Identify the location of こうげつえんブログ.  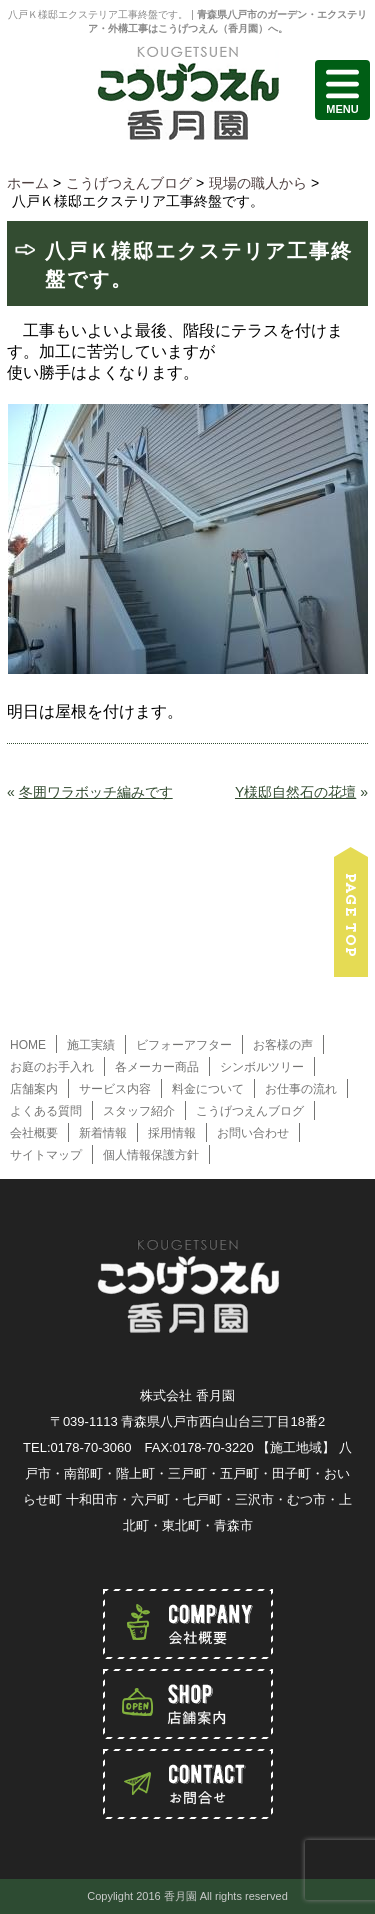
(250, 1111).